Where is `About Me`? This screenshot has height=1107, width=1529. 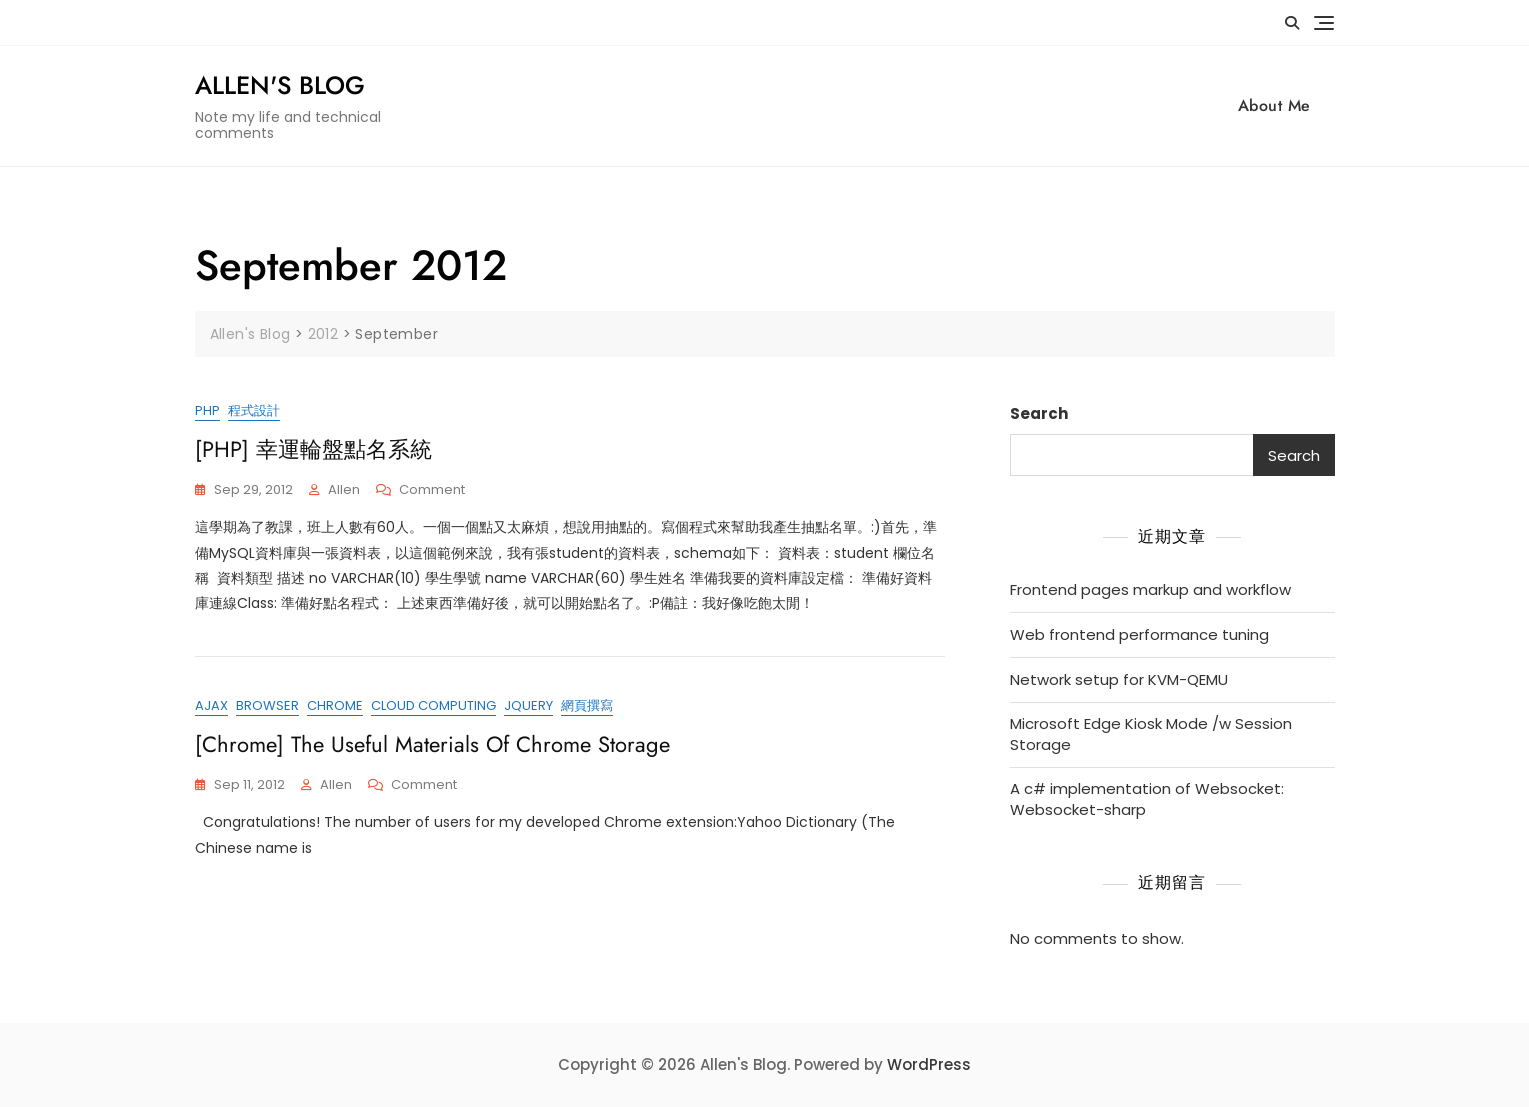
About Me is located at coordinates (1274, 105).